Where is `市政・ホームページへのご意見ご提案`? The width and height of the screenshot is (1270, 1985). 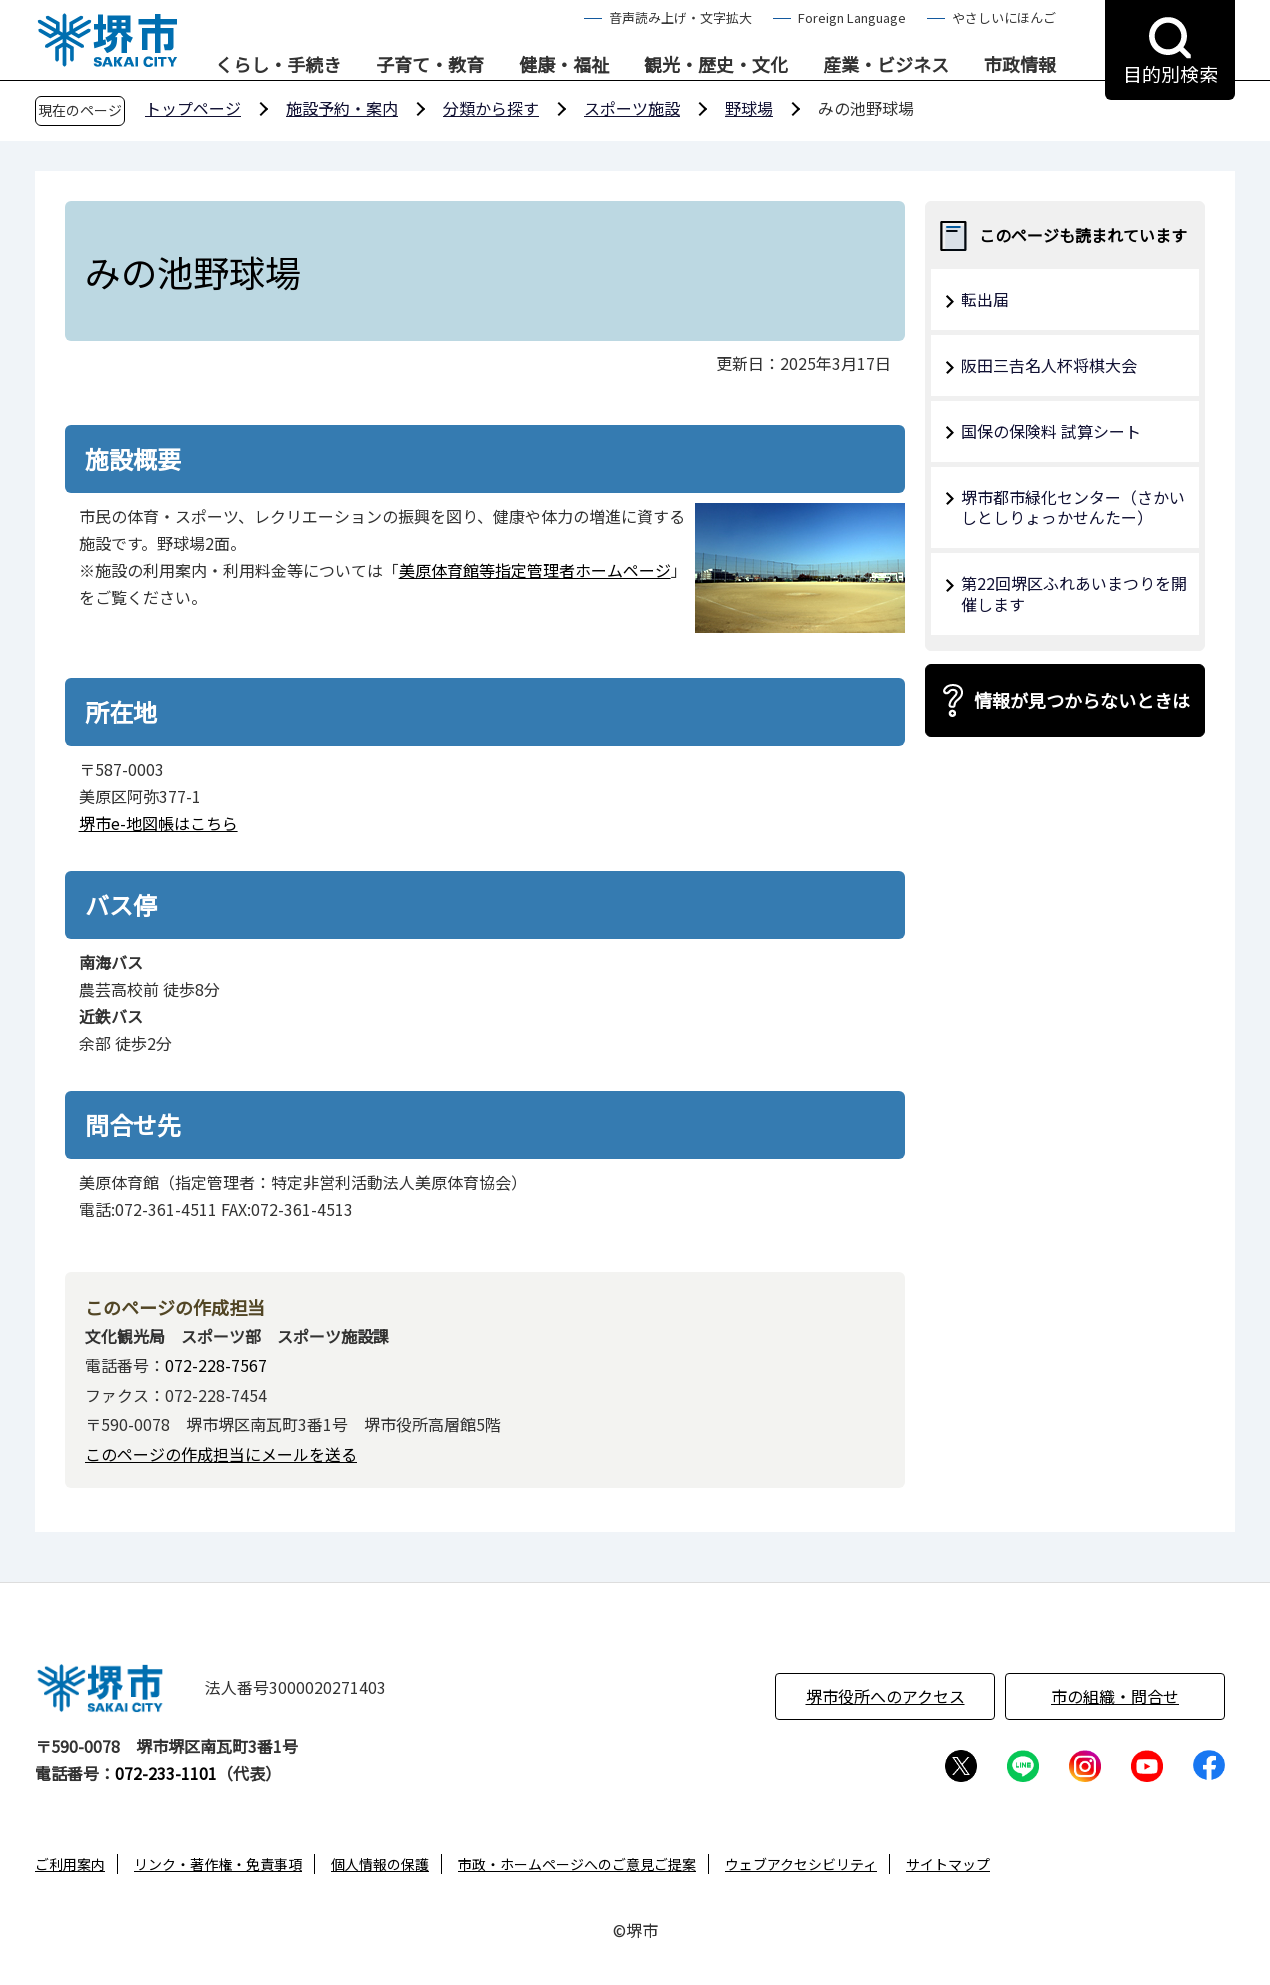 市政・ホームページへのご意見ご提案 is located at coordinates (577, 1864).